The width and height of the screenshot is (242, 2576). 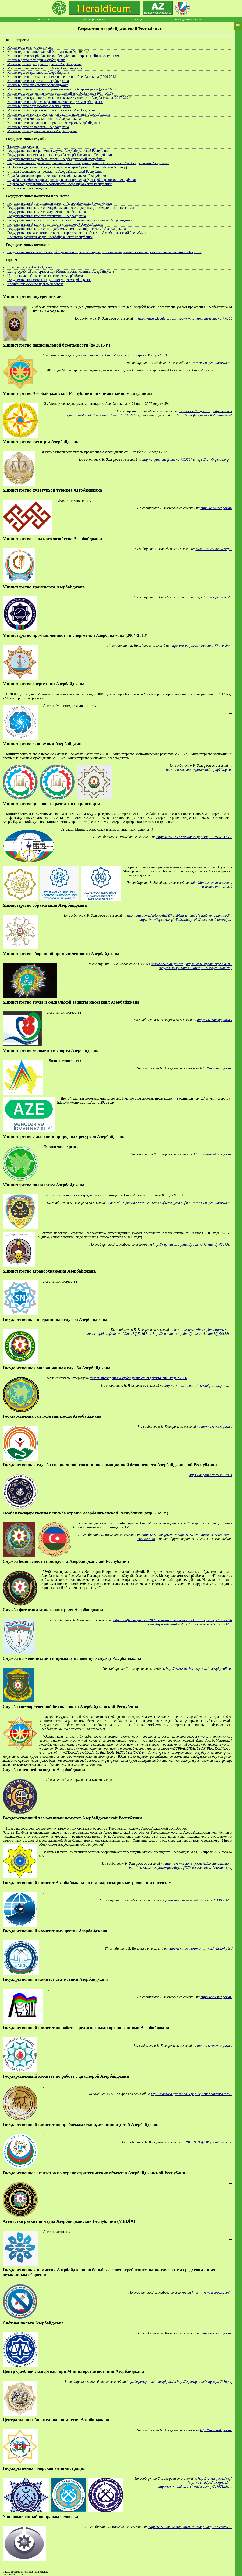 What do you see at coordinates (30, 267) in the screenshot?
I see `Счётная палата Азербайджана` at bounding box center [30, 267].